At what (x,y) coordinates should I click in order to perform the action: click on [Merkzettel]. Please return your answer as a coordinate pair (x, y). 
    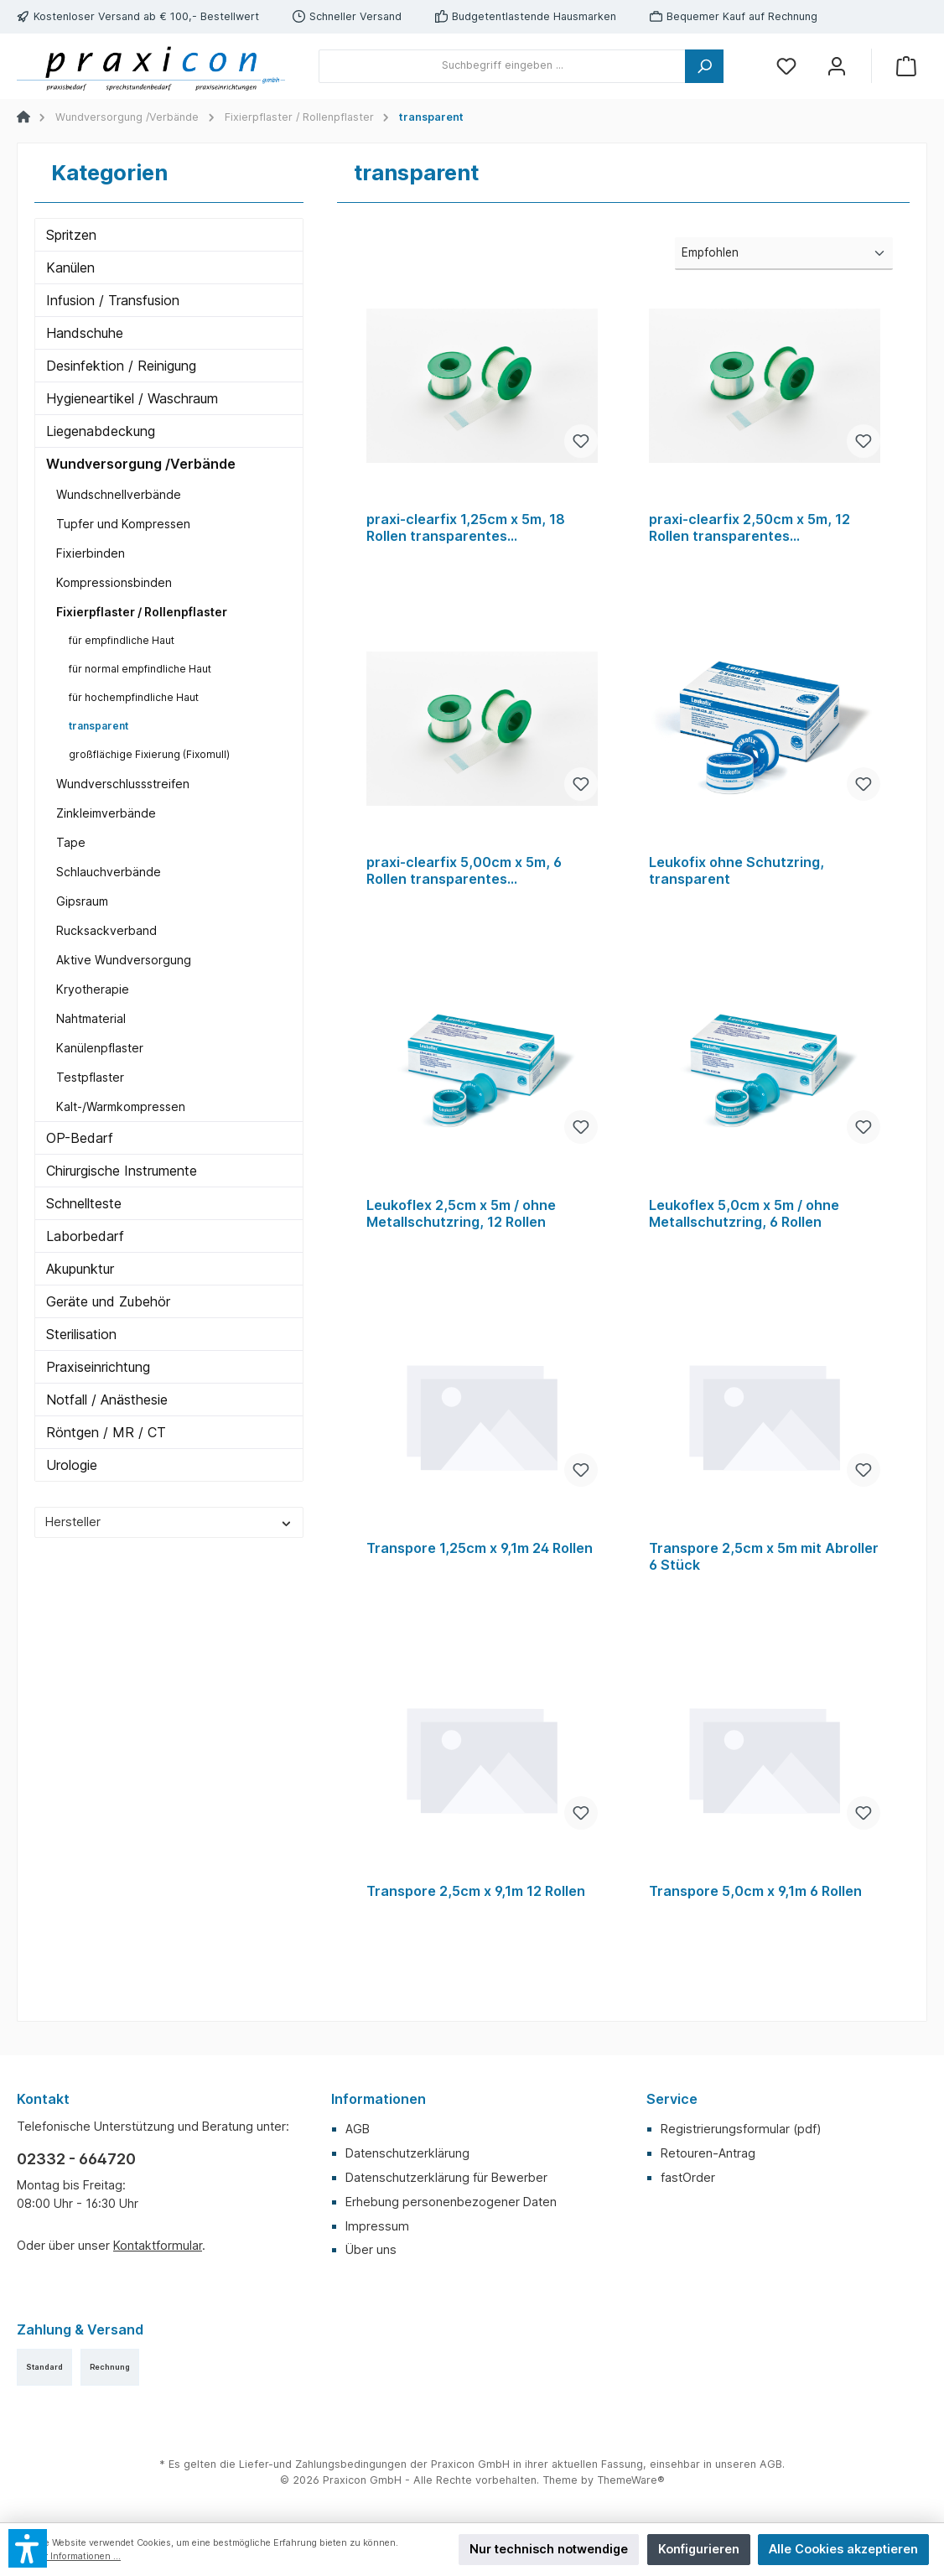
    Looking at the image, I should click on (786, 66).